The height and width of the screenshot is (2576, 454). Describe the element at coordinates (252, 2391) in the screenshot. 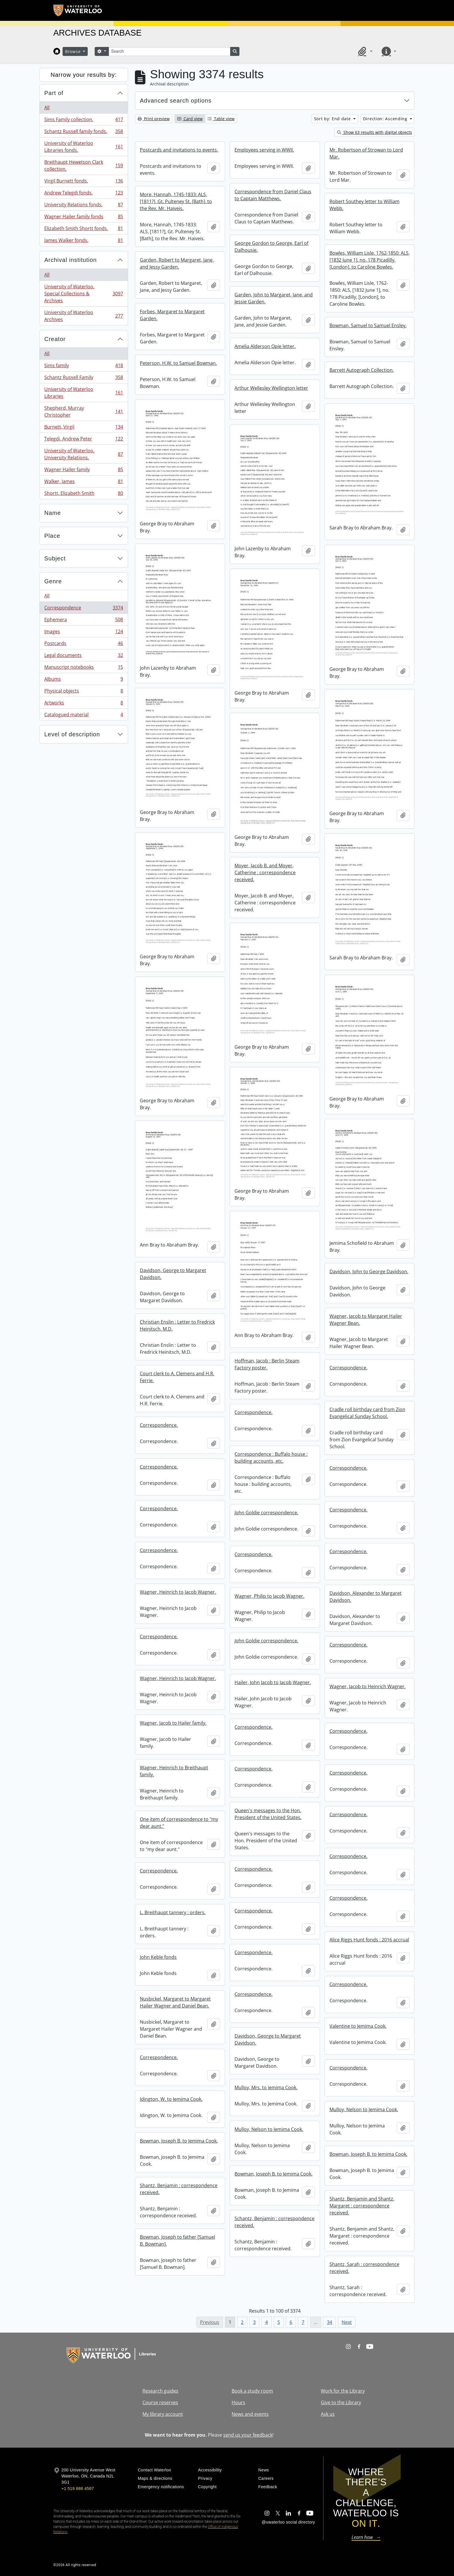

I see `Book a study room` at that location.